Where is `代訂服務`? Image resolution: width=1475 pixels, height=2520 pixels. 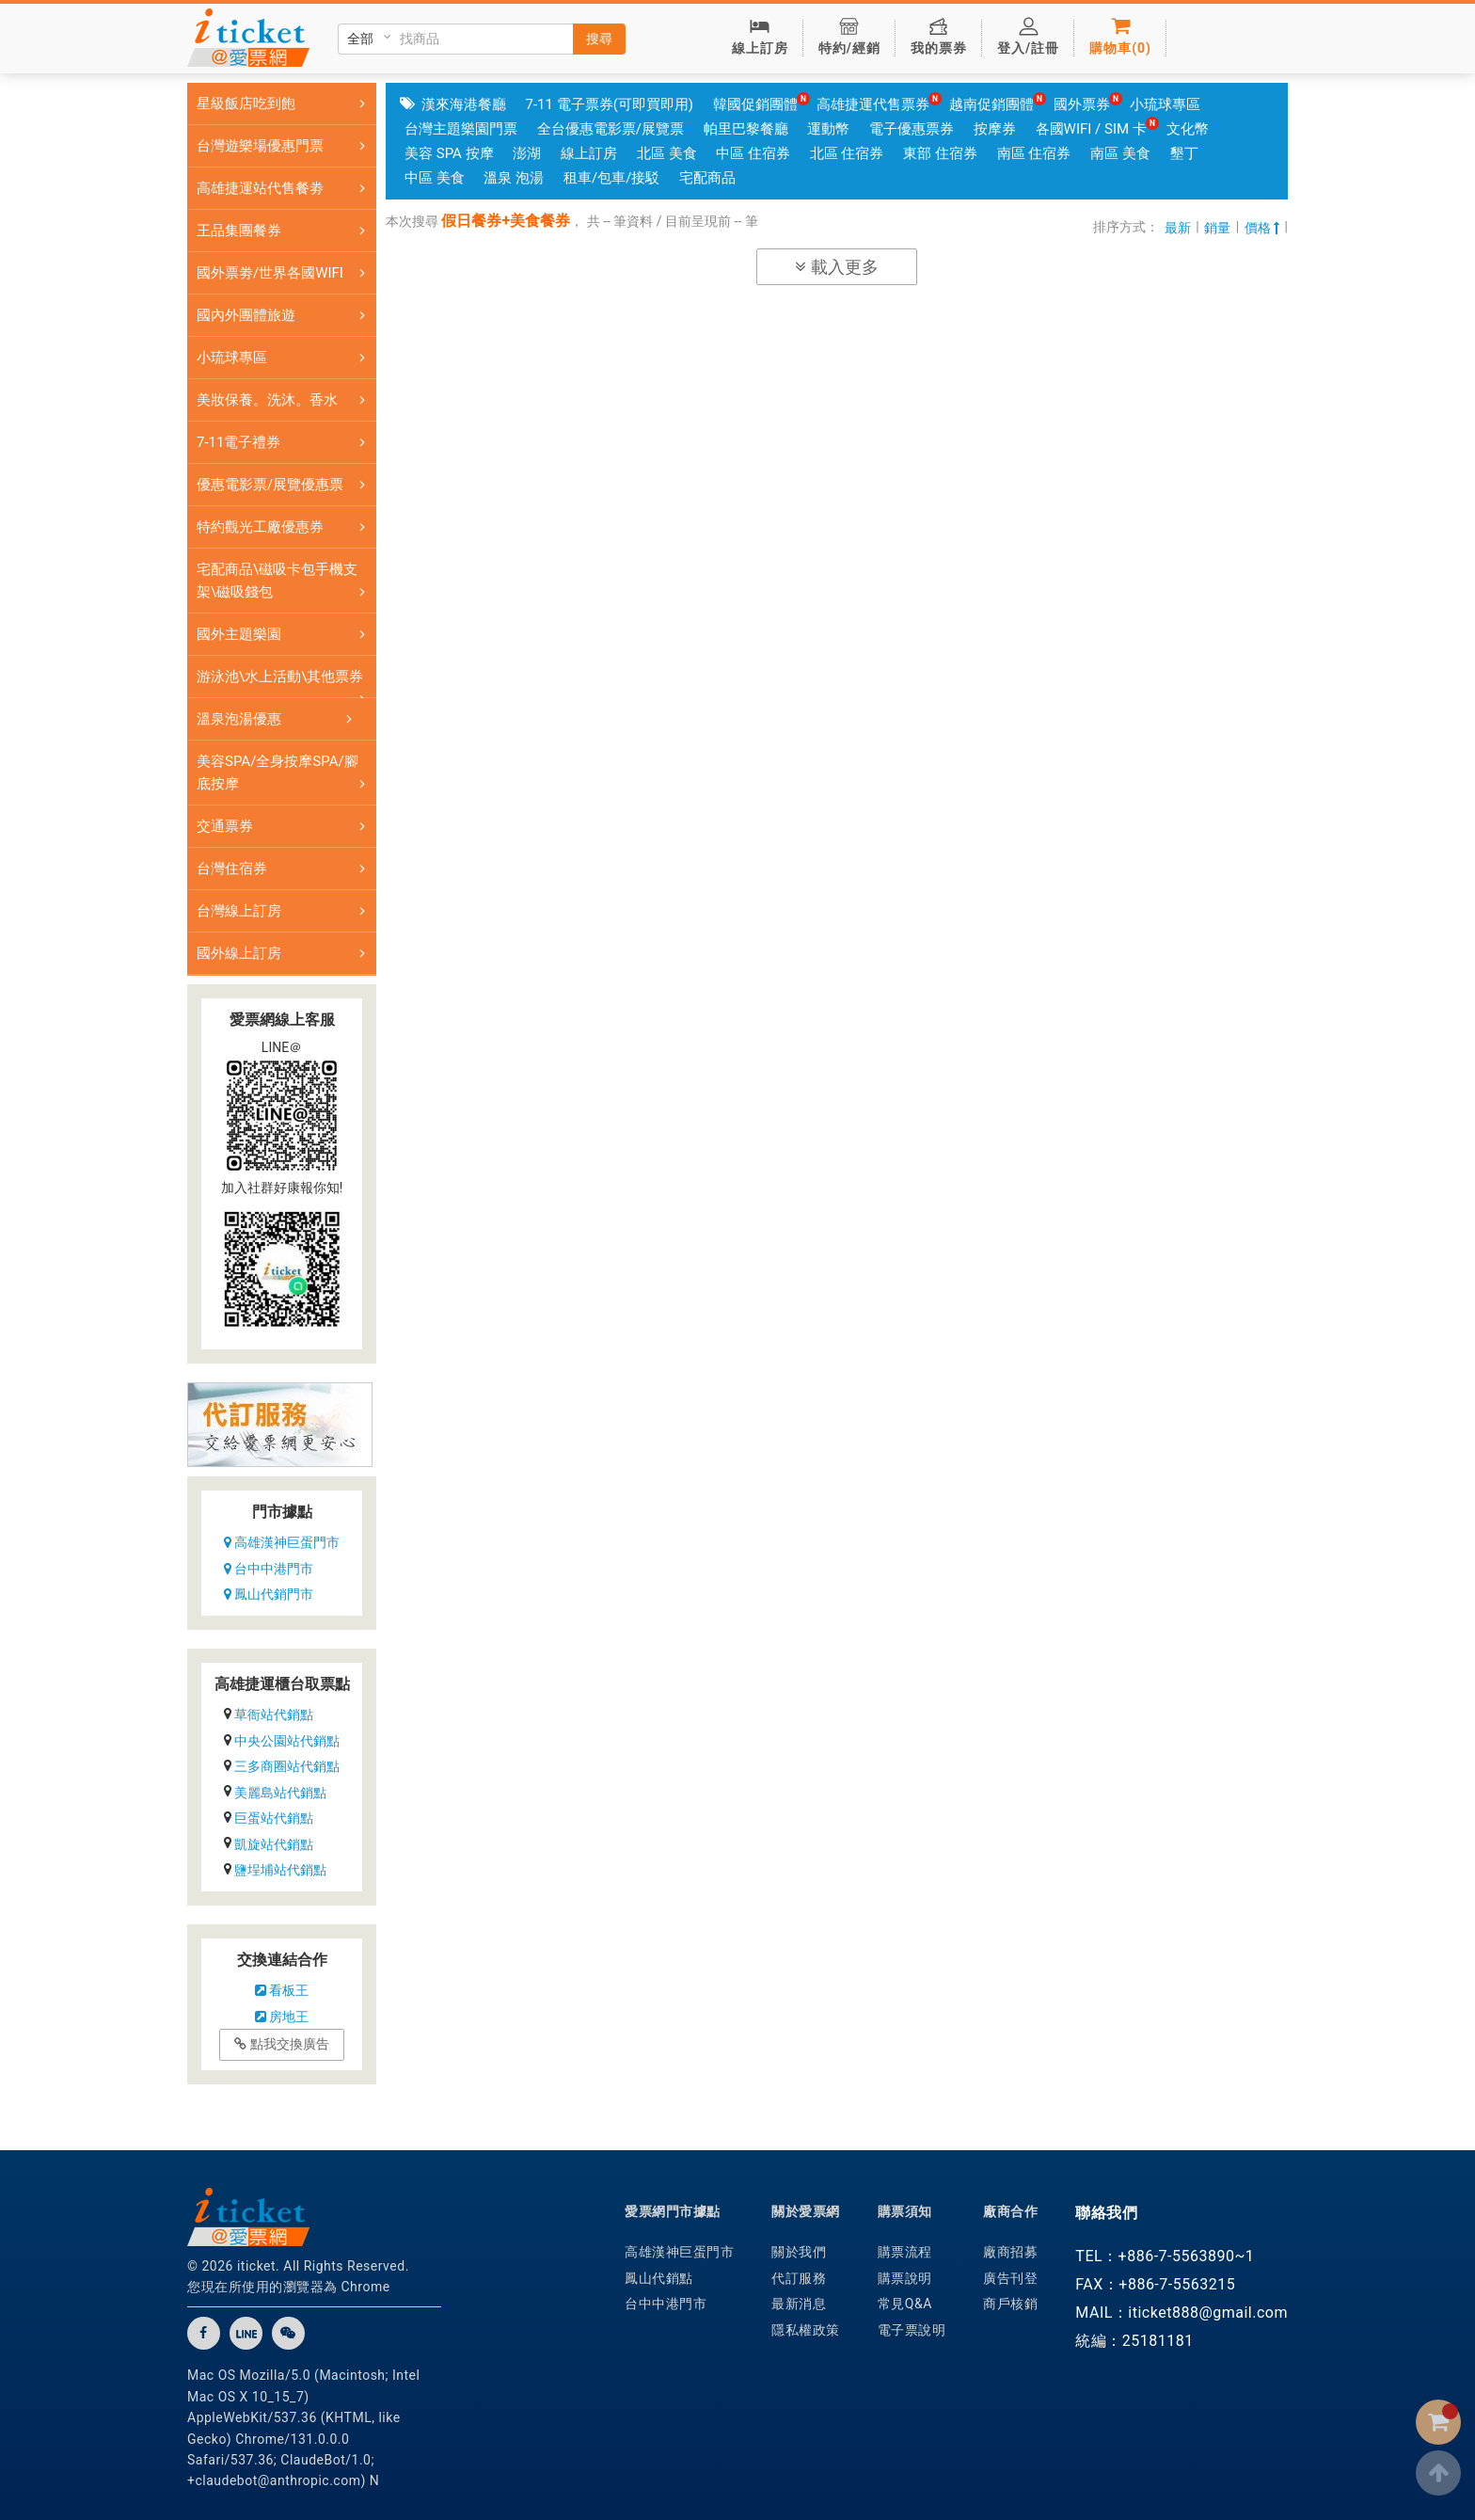
代訂服務 is located at coordinates (798, 2278).